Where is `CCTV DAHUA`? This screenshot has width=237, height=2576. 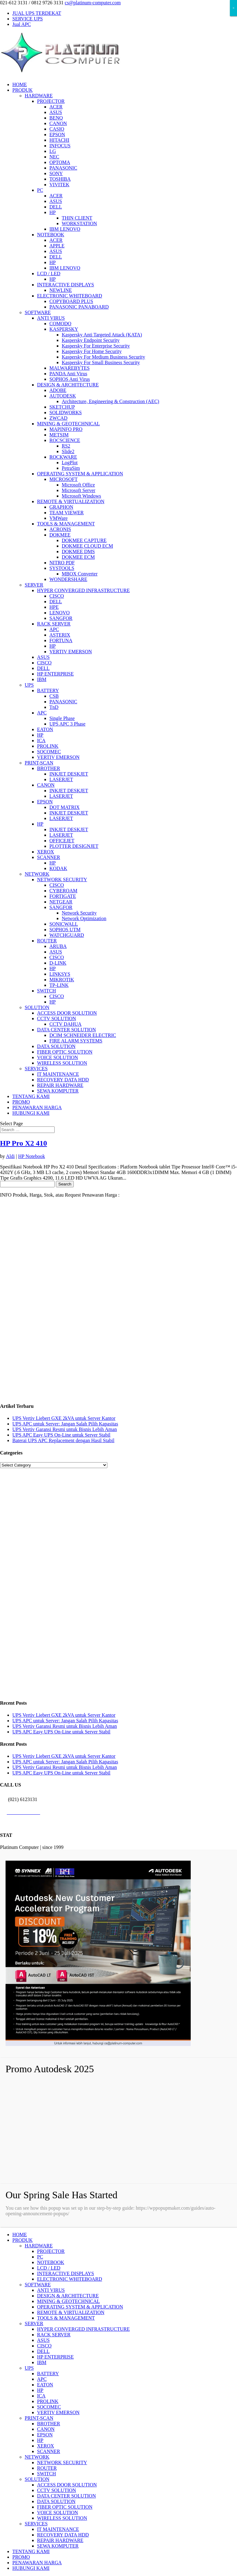
CCTV DAHUA is located at coordinates (65, 1024).